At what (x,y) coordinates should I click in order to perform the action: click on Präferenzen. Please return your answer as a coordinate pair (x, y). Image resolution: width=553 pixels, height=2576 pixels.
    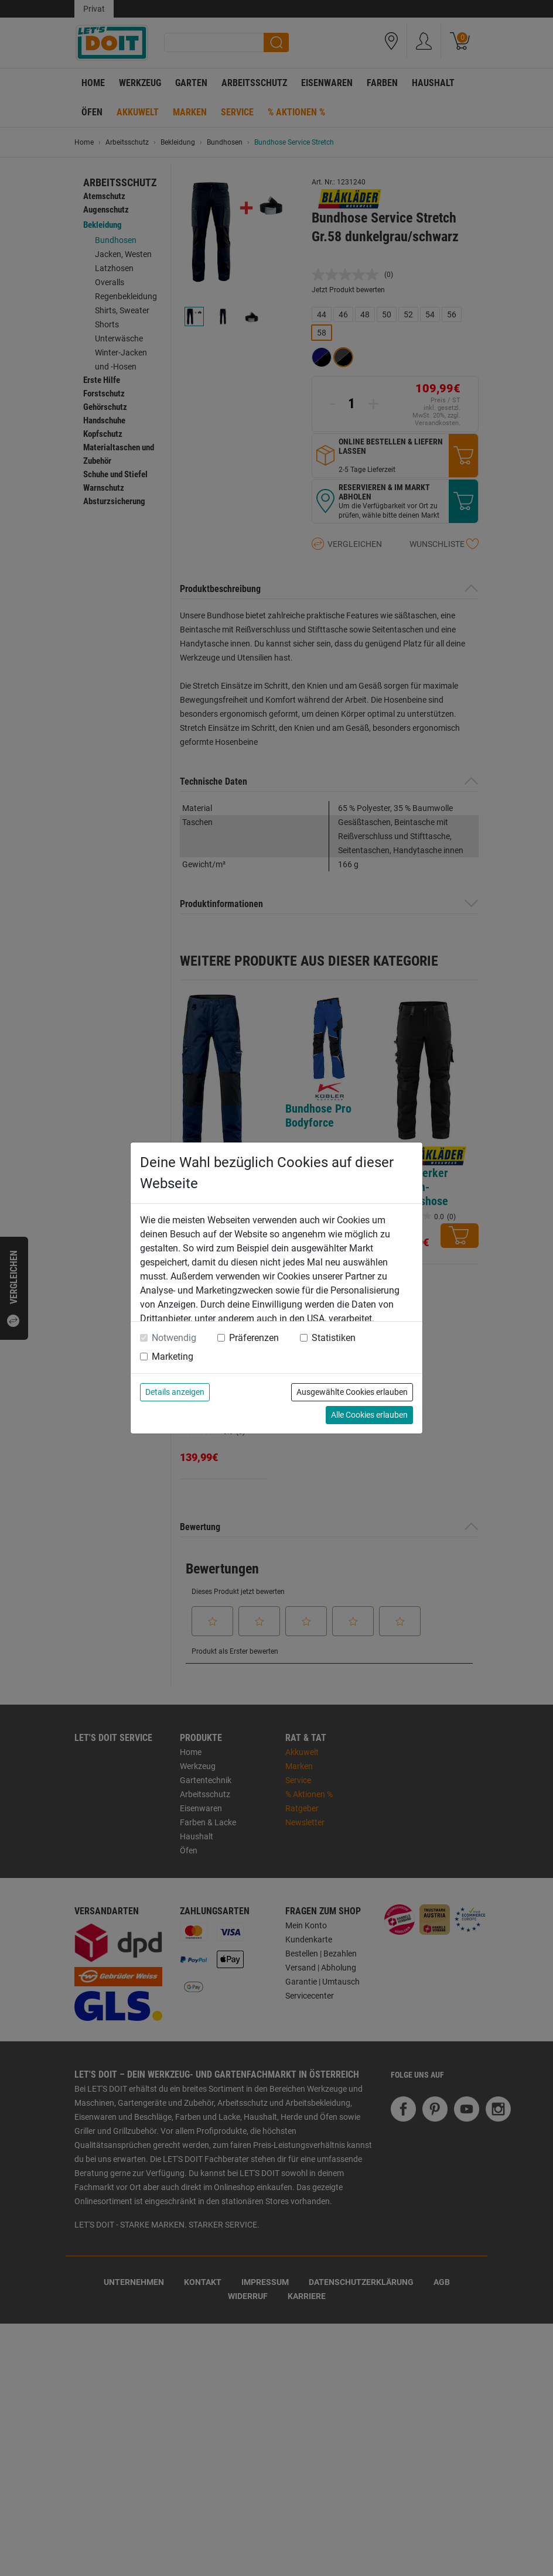
    Looking at the image, I should click on (254, 1337).